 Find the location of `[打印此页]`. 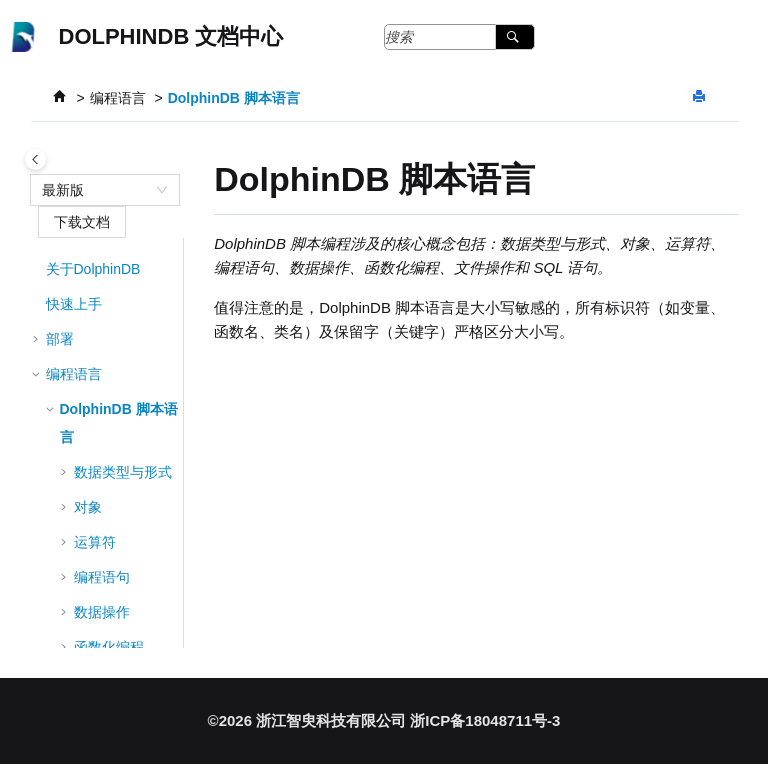

[打印此页] is located at coordinates (701, 97).